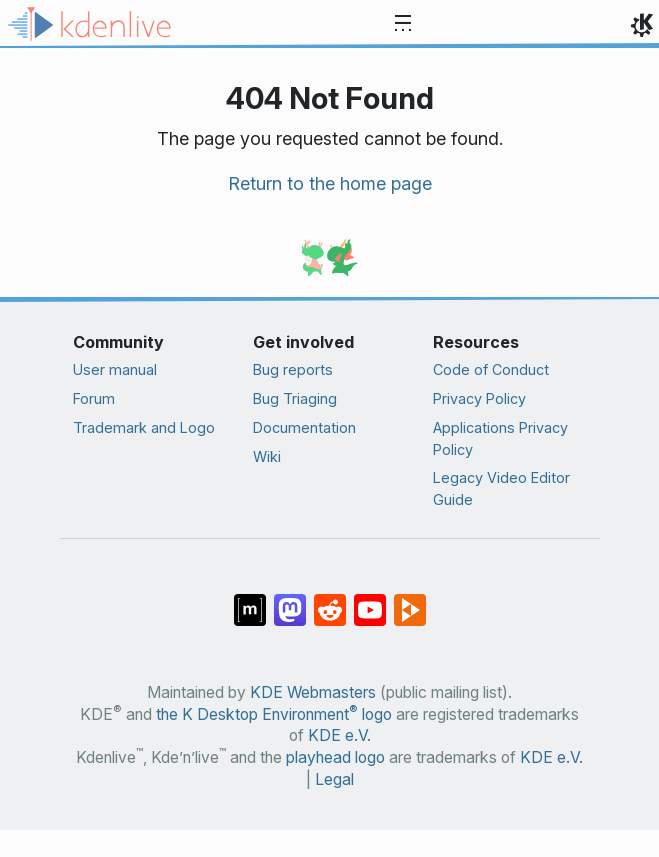 The height and width of the screenshot is (857, 659). I want to click on Wiki, so click(267, 456).